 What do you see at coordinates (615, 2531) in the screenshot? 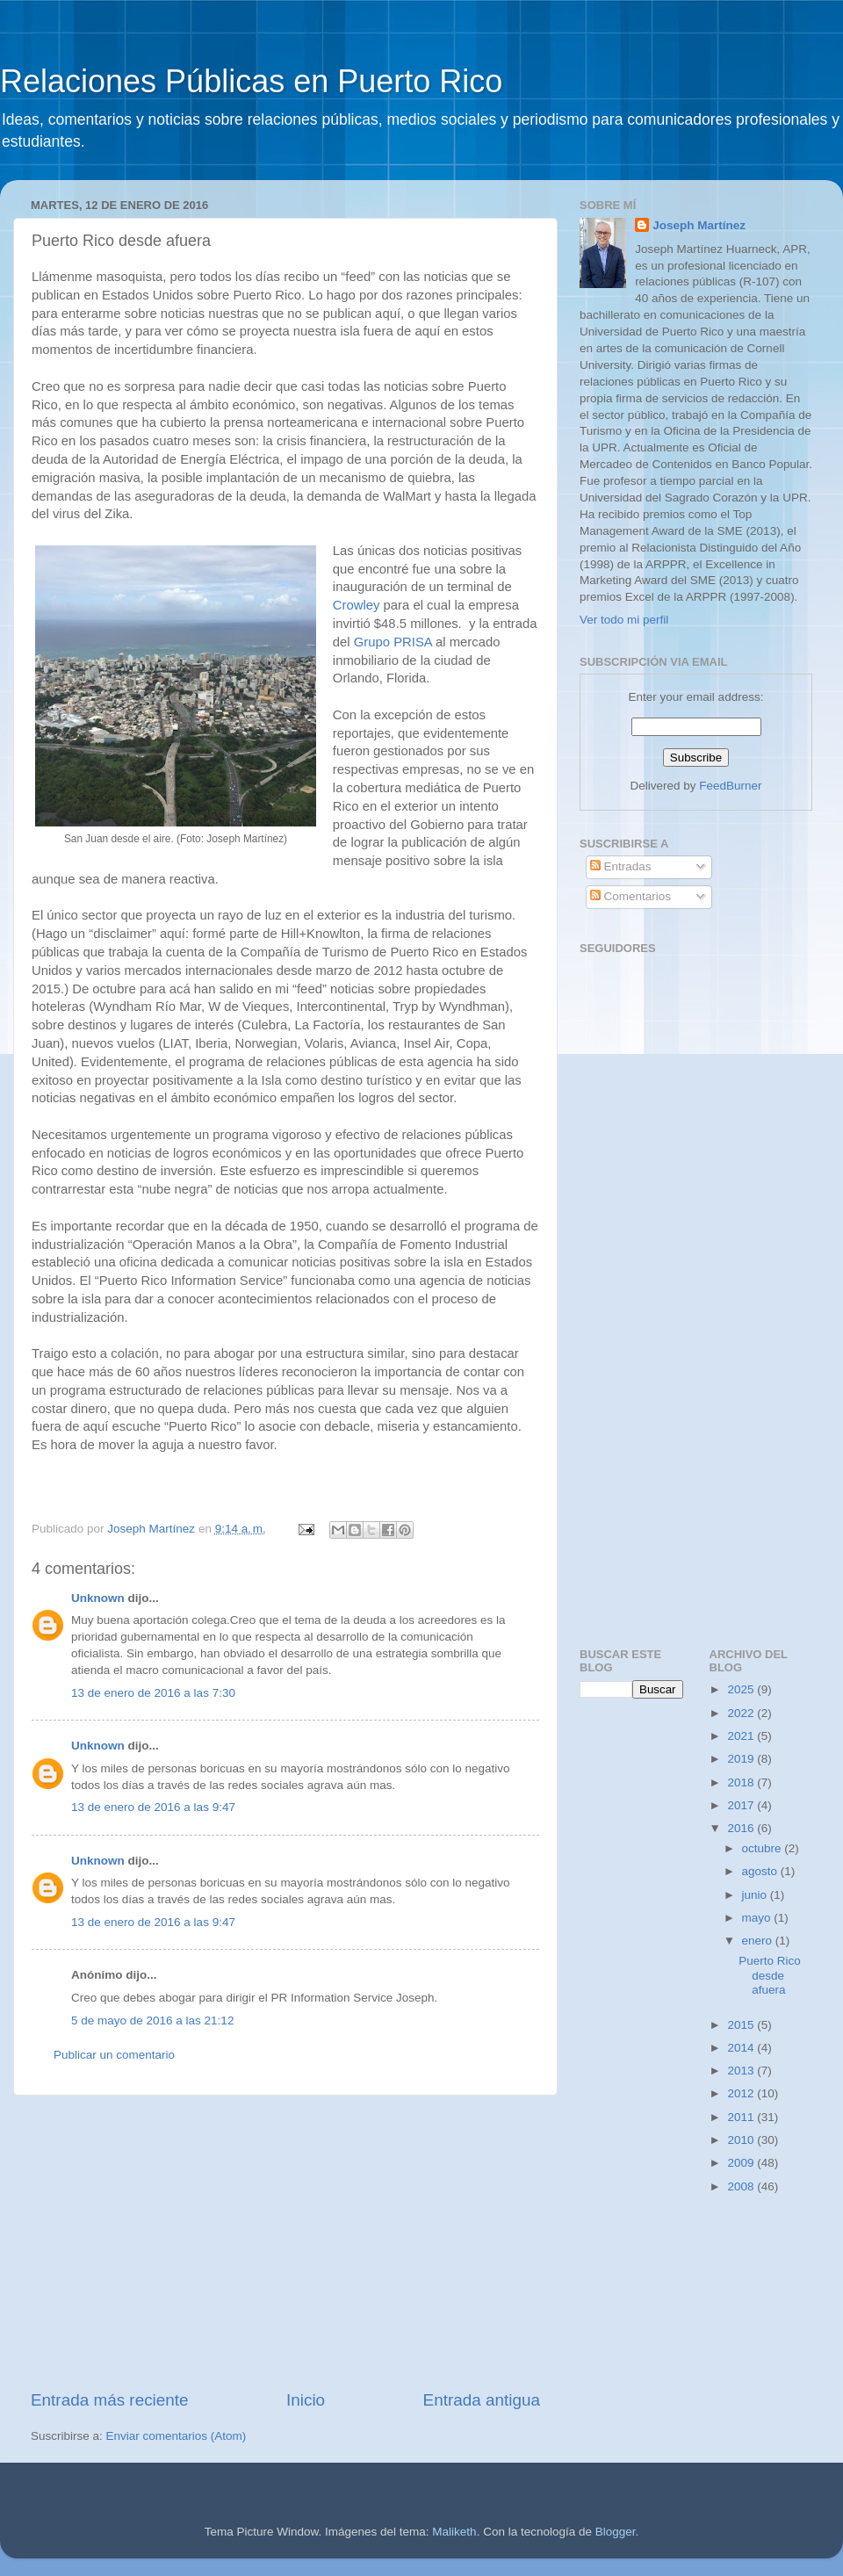
I see `Blogger` at bounding box center [615, 2531].